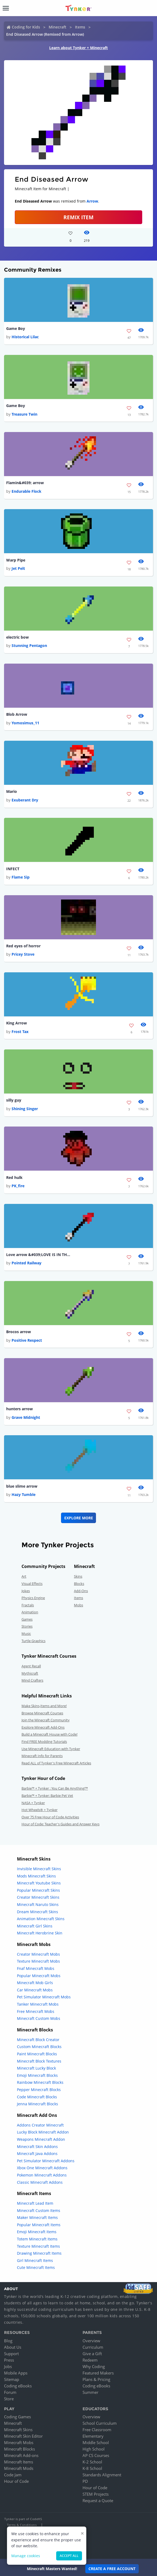  Describe the element at coordinates (18, 2385) in the screenshot. I see `Coding eBooks` at that location.